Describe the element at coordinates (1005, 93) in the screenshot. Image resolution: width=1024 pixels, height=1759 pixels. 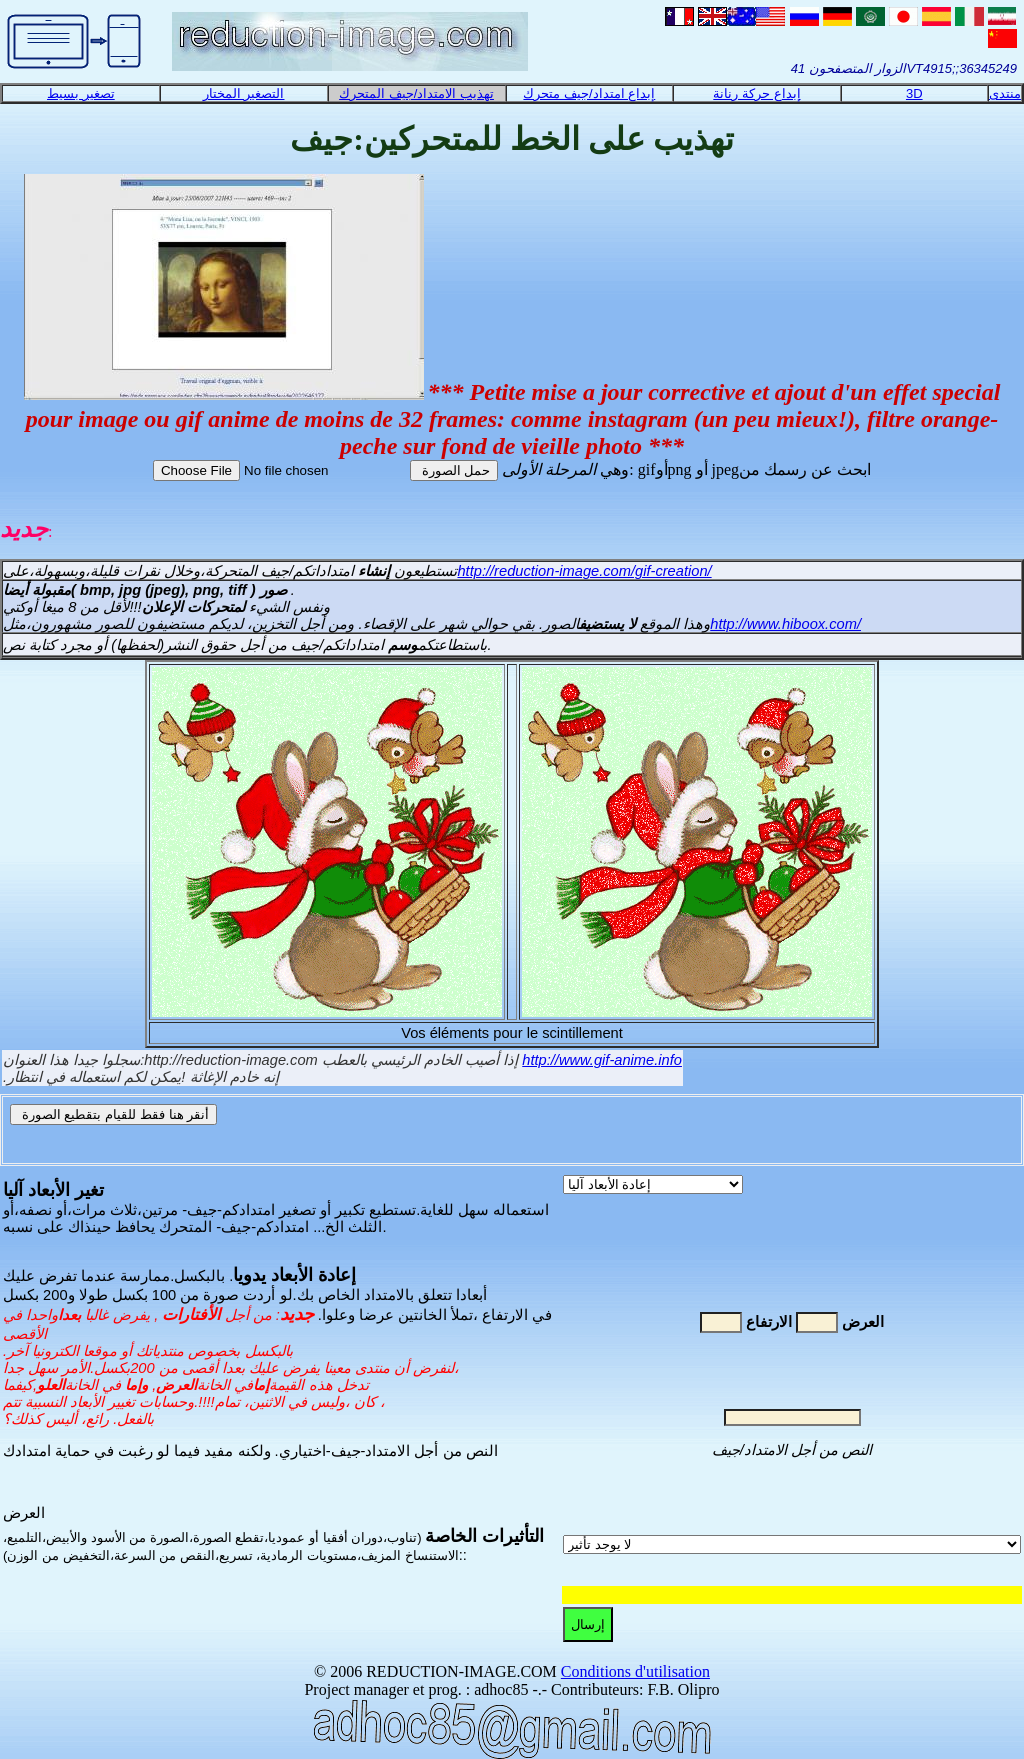
I see `منتدى` at that location.